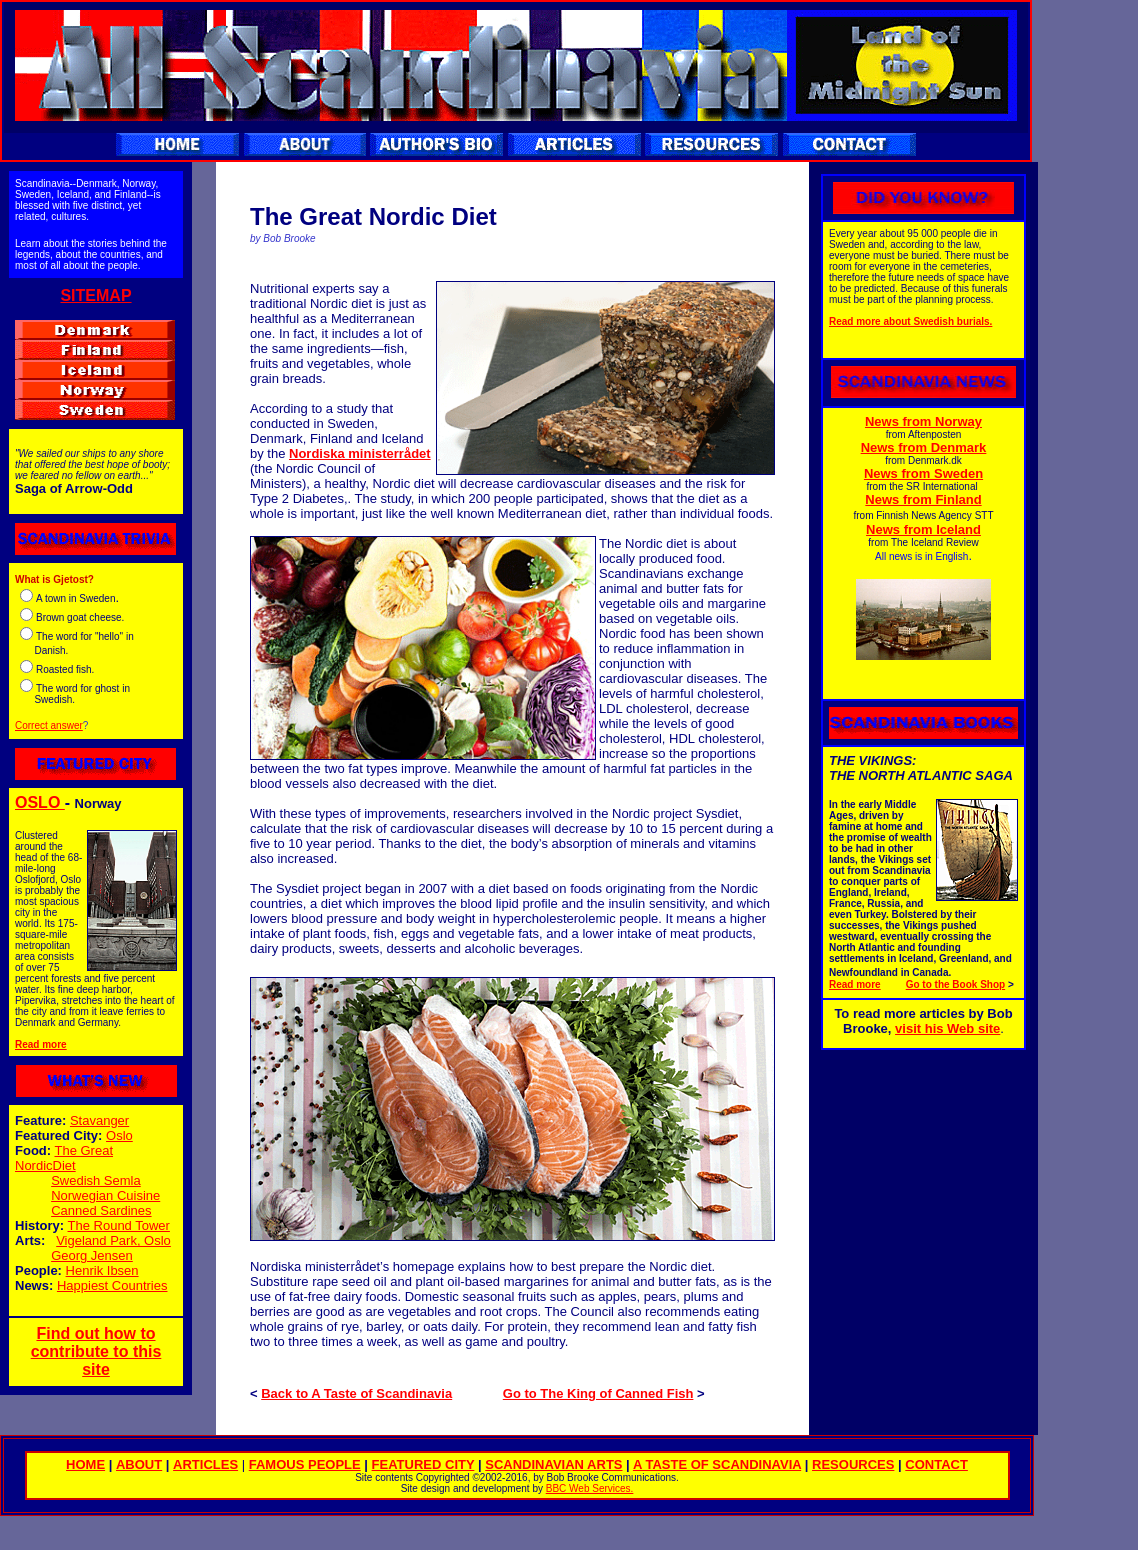  What do you see at coordinates (924, 447) in the screenshot?
I see `News from Denmark` at bounding box center [924, 447].